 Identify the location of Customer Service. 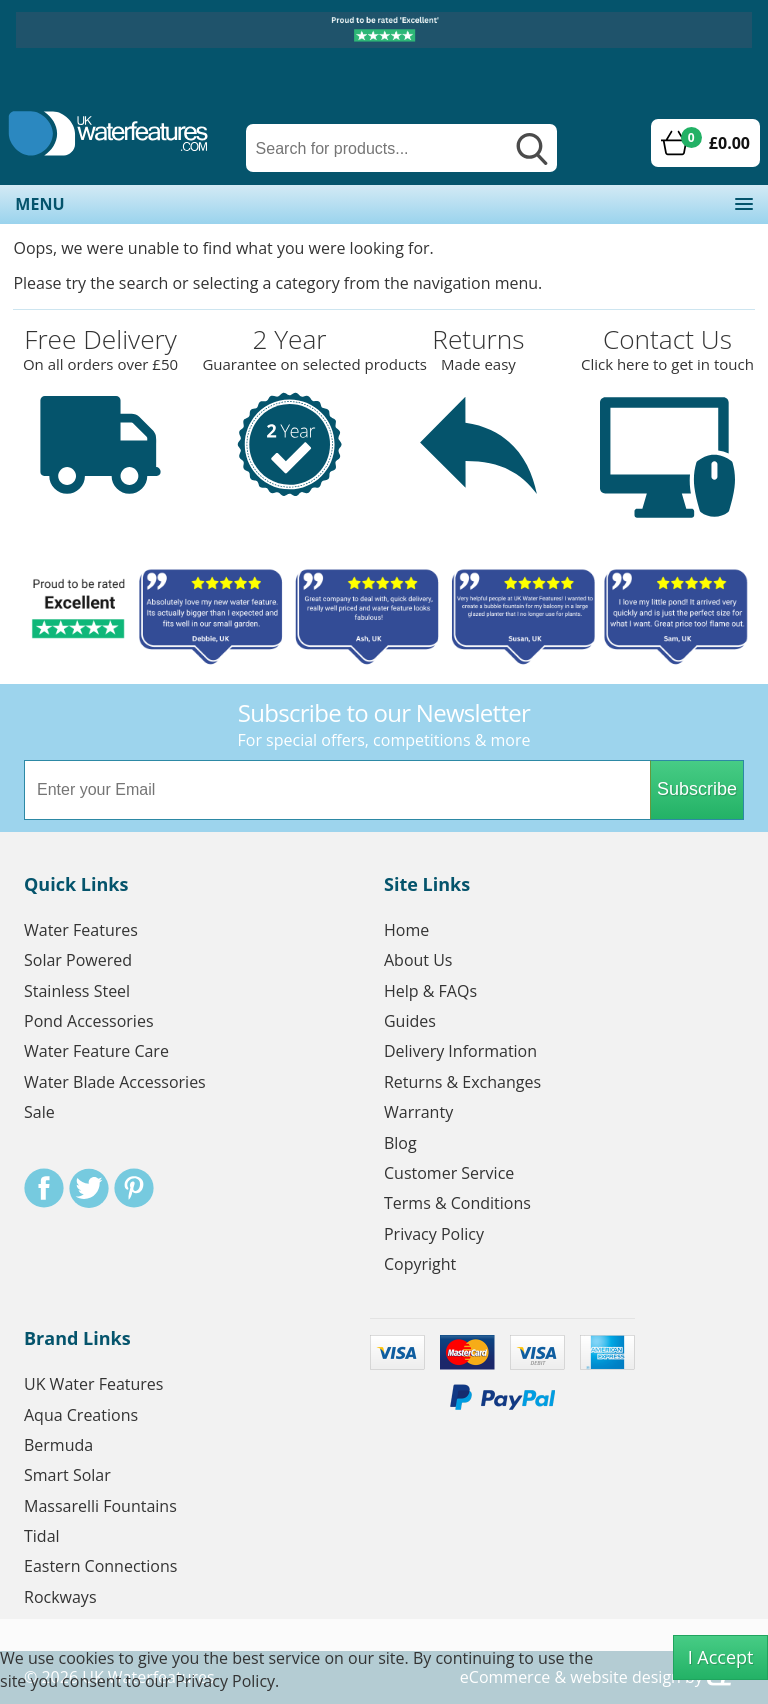
(449, 1173).